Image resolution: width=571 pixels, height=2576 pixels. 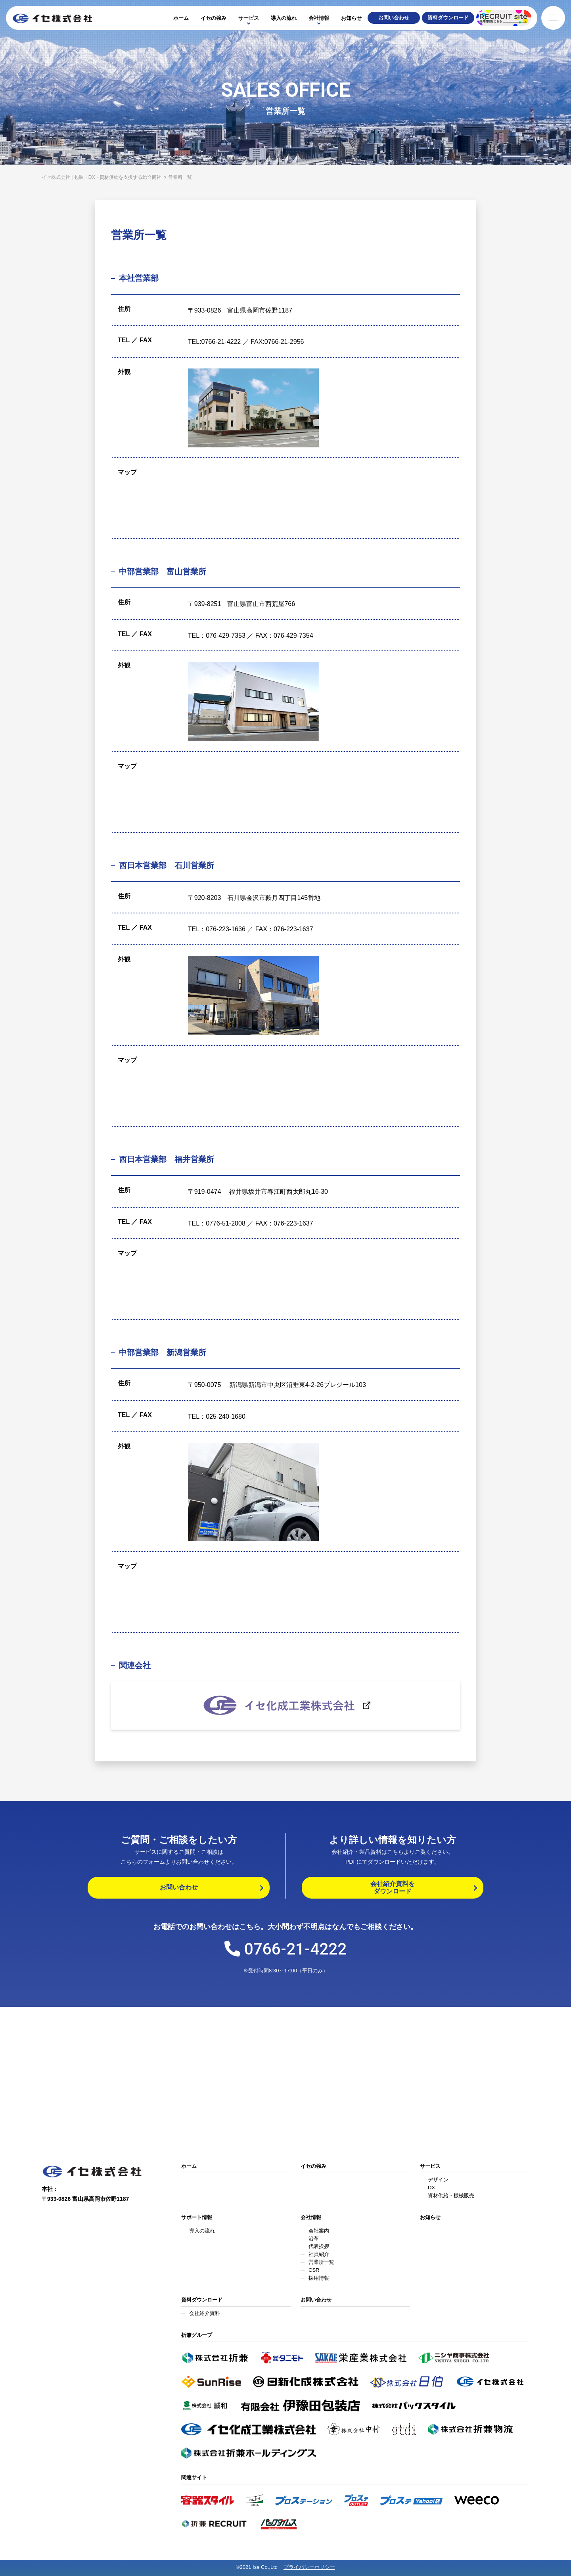 I want to click on DX, so click(x=431, y=2187).